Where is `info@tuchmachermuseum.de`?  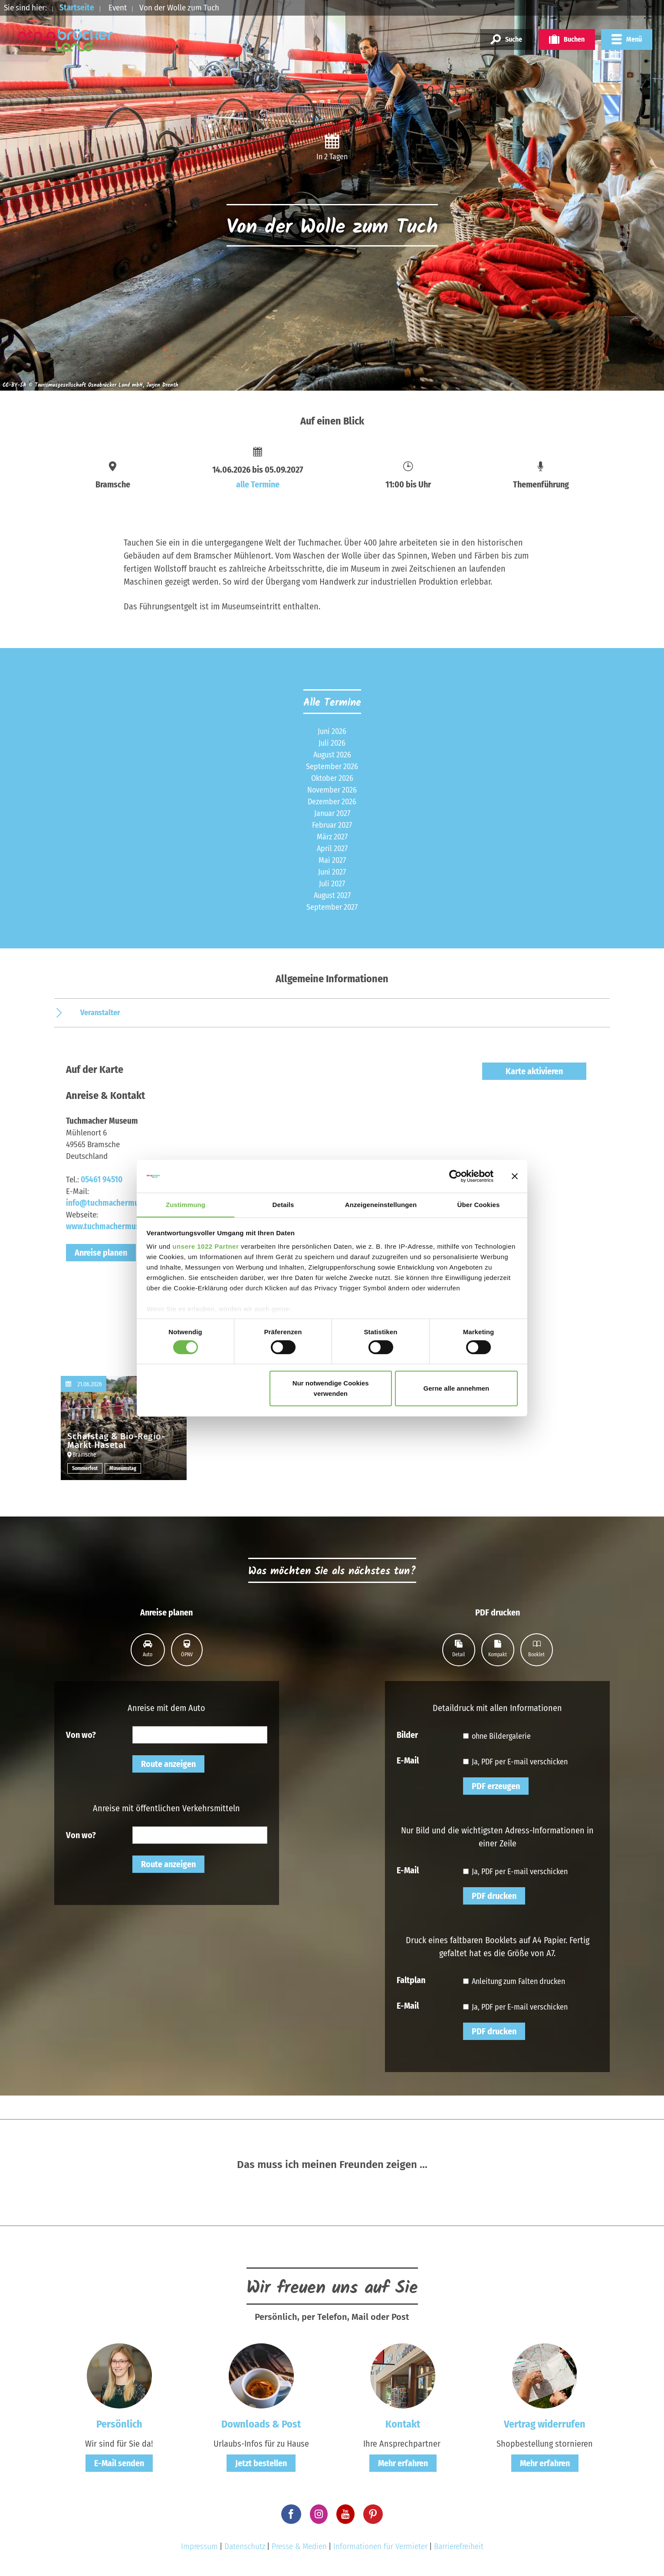
info@tuchmachermuseum.de is located at coordinates (117, 1203).